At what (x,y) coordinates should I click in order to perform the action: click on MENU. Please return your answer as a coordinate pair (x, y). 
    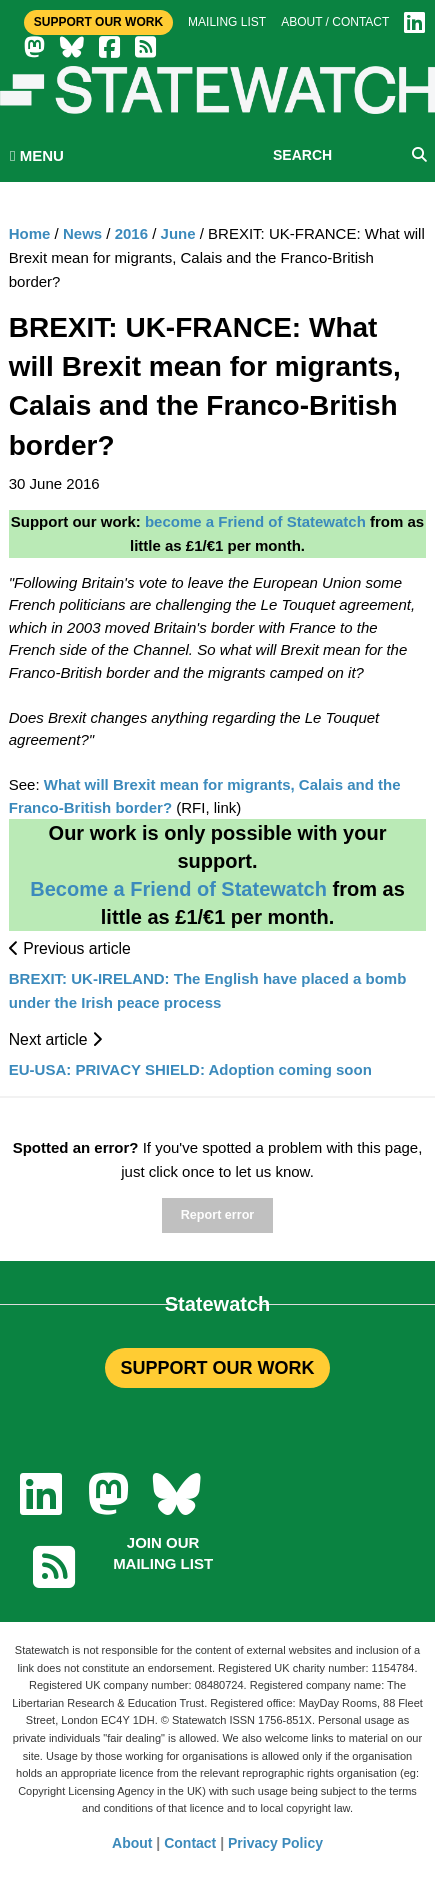
    Looking at the image, I should click on (37, 155).